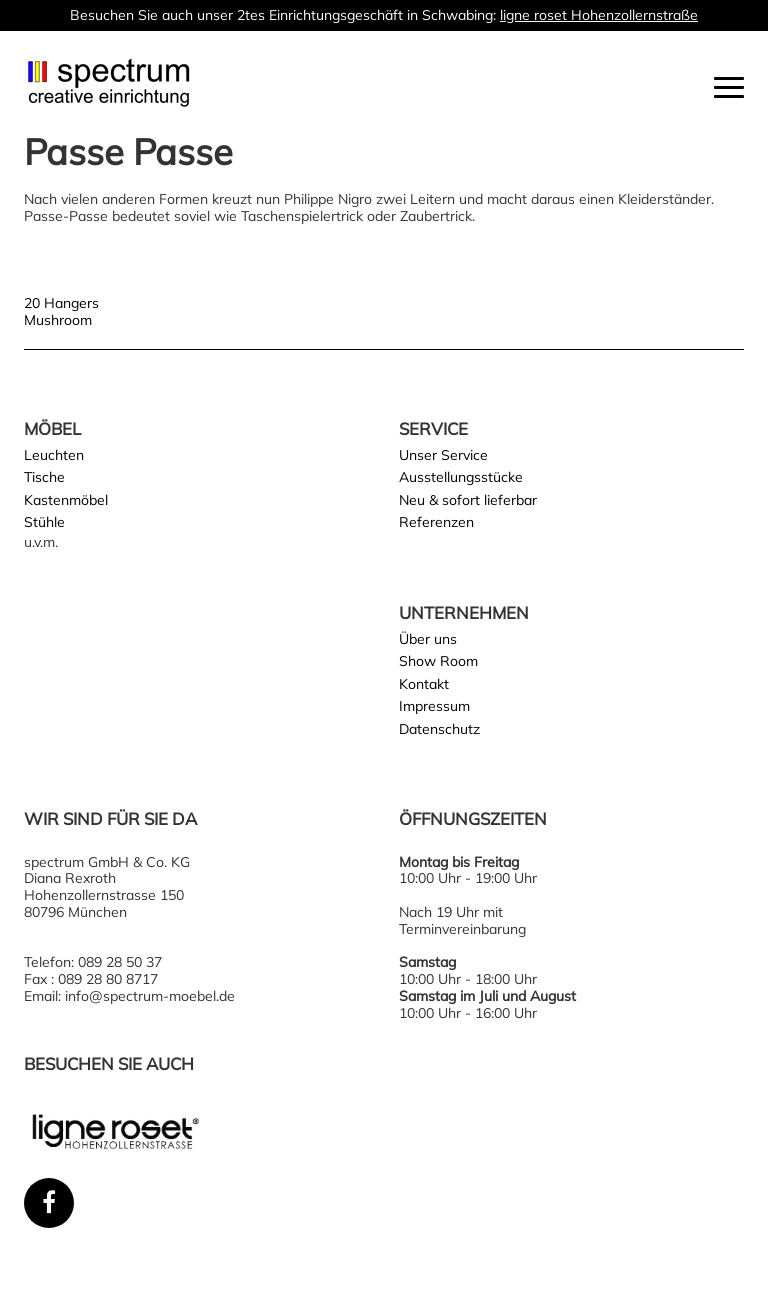  Describe the element at coordinates (436, 522) in the screenshot. I see `Referenzen` at that location.